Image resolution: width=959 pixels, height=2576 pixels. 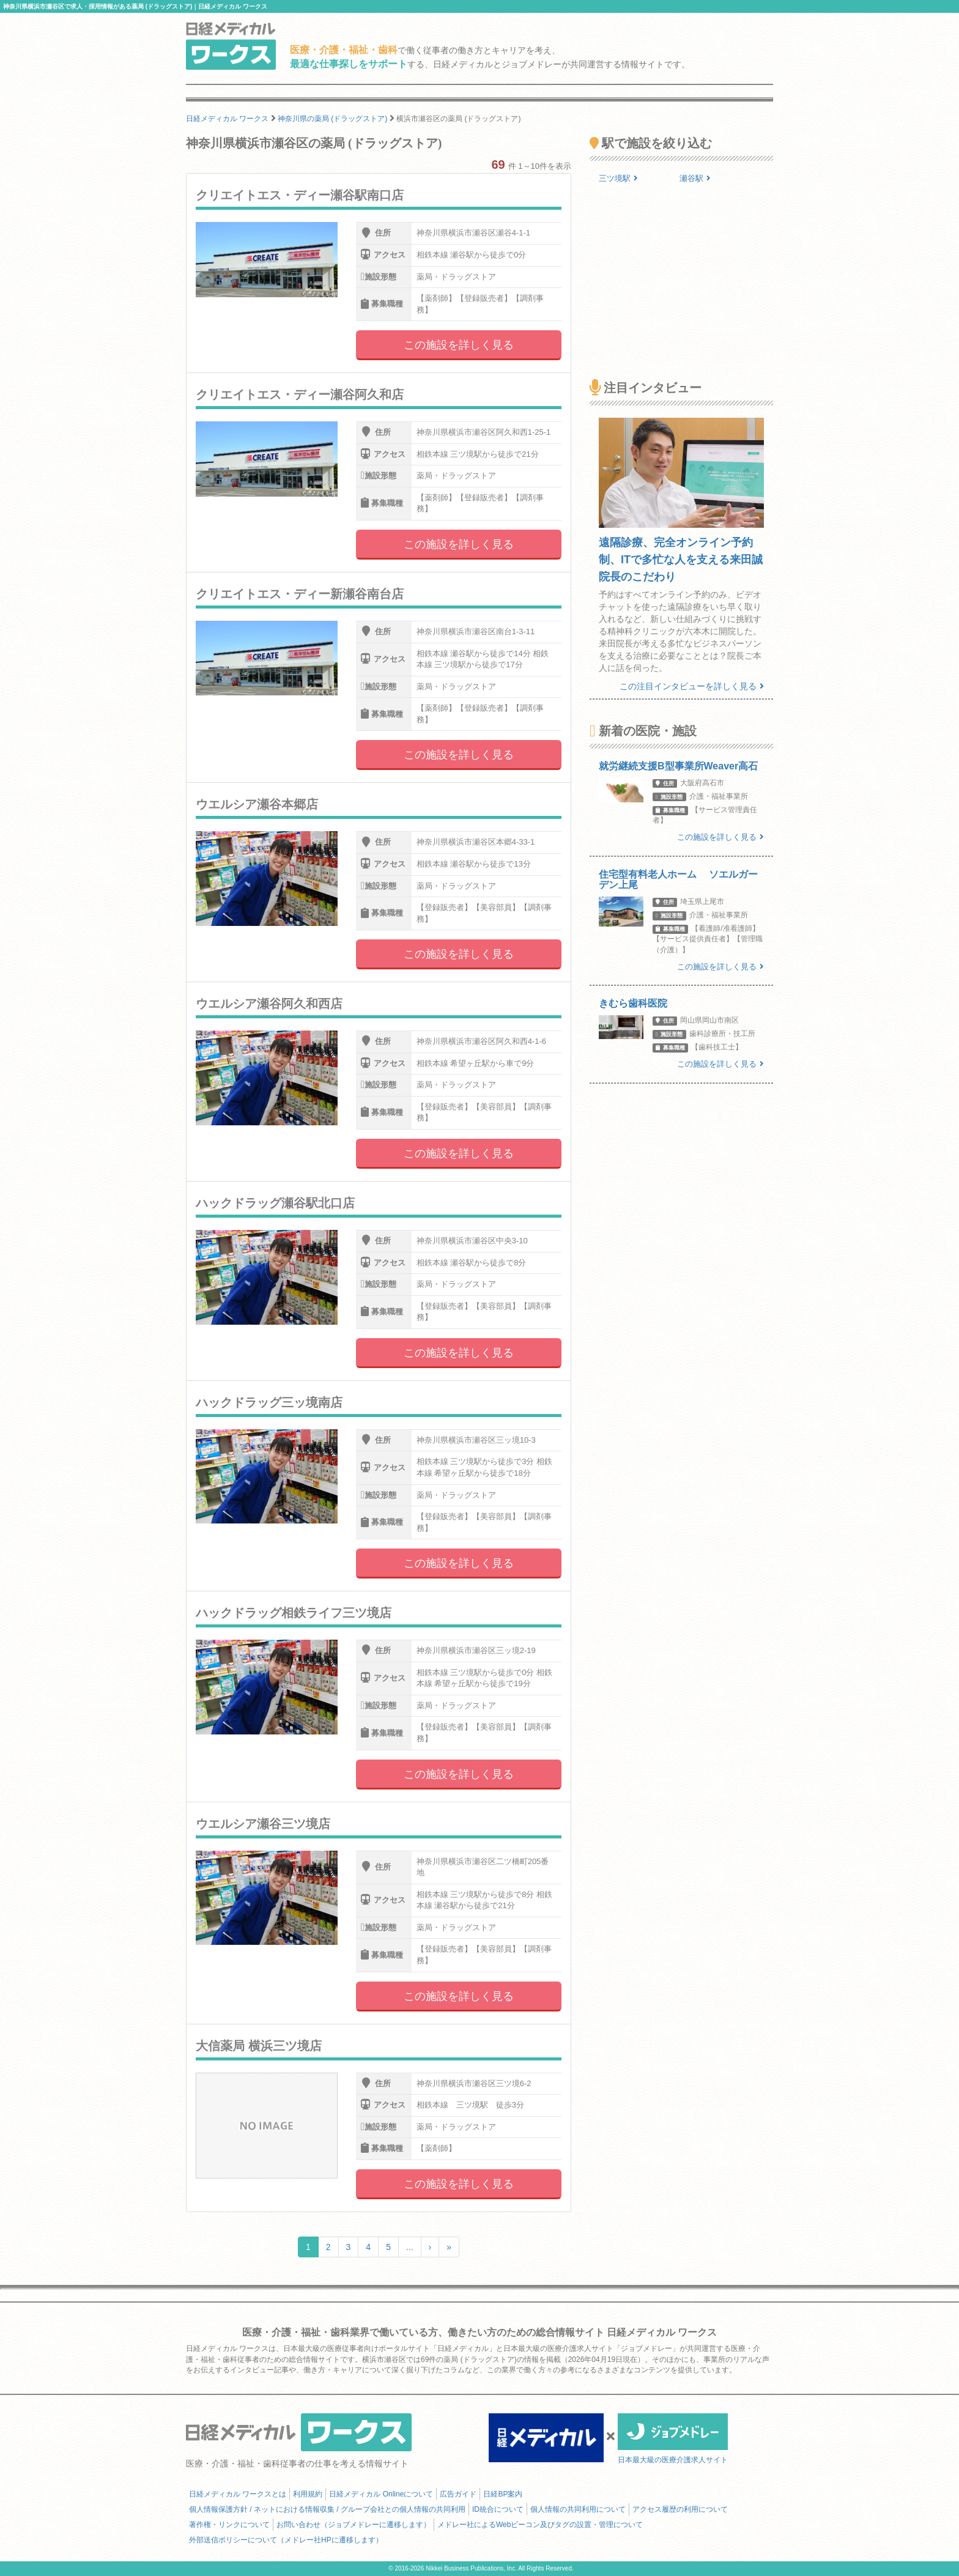 I want to click on 外部送信ポリシーについて（メドレー社HPに遷移します）, so click(x=286, y=2540).